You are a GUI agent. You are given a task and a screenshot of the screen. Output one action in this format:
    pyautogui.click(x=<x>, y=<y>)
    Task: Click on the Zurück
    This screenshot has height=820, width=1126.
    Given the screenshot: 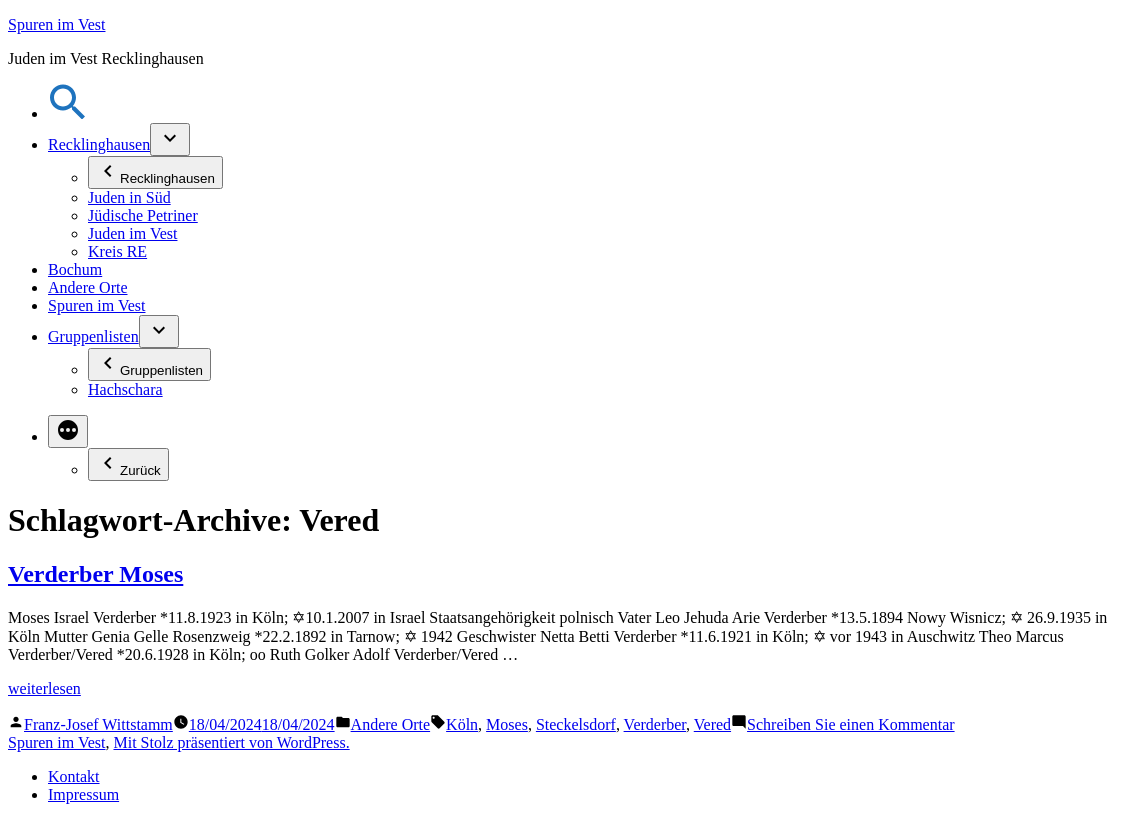 What is the action you would take?
    pyautogui.click(x=128, y=464)
    